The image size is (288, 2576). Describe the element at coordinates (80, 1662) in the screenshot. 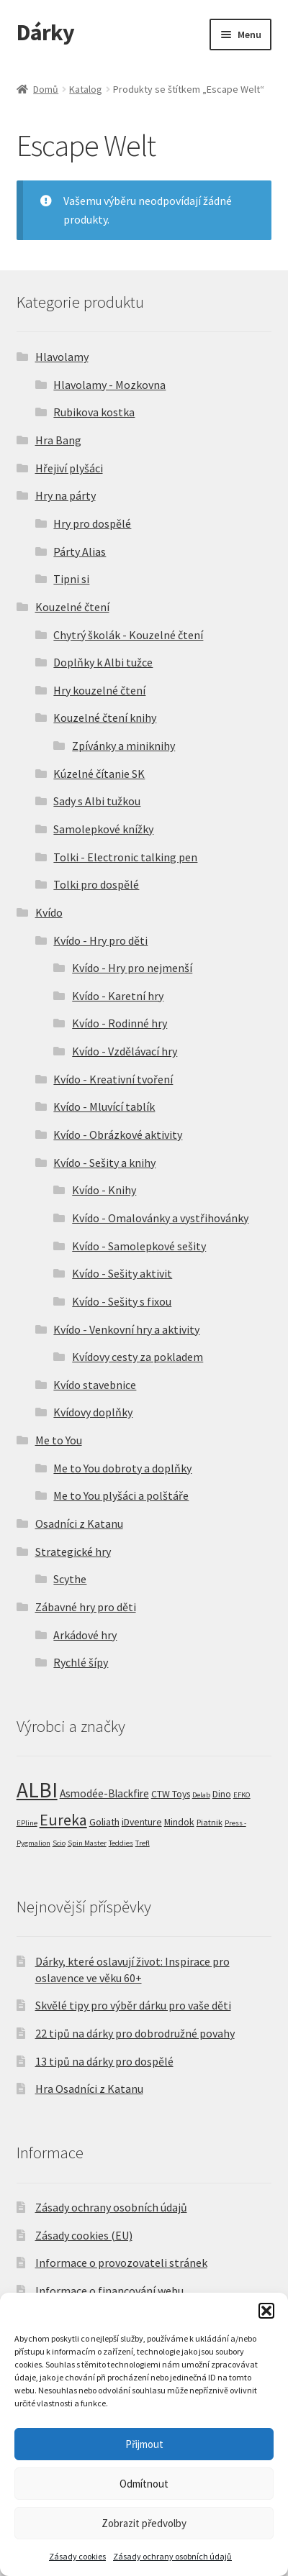

I see `Rychlé šípy` at that location.